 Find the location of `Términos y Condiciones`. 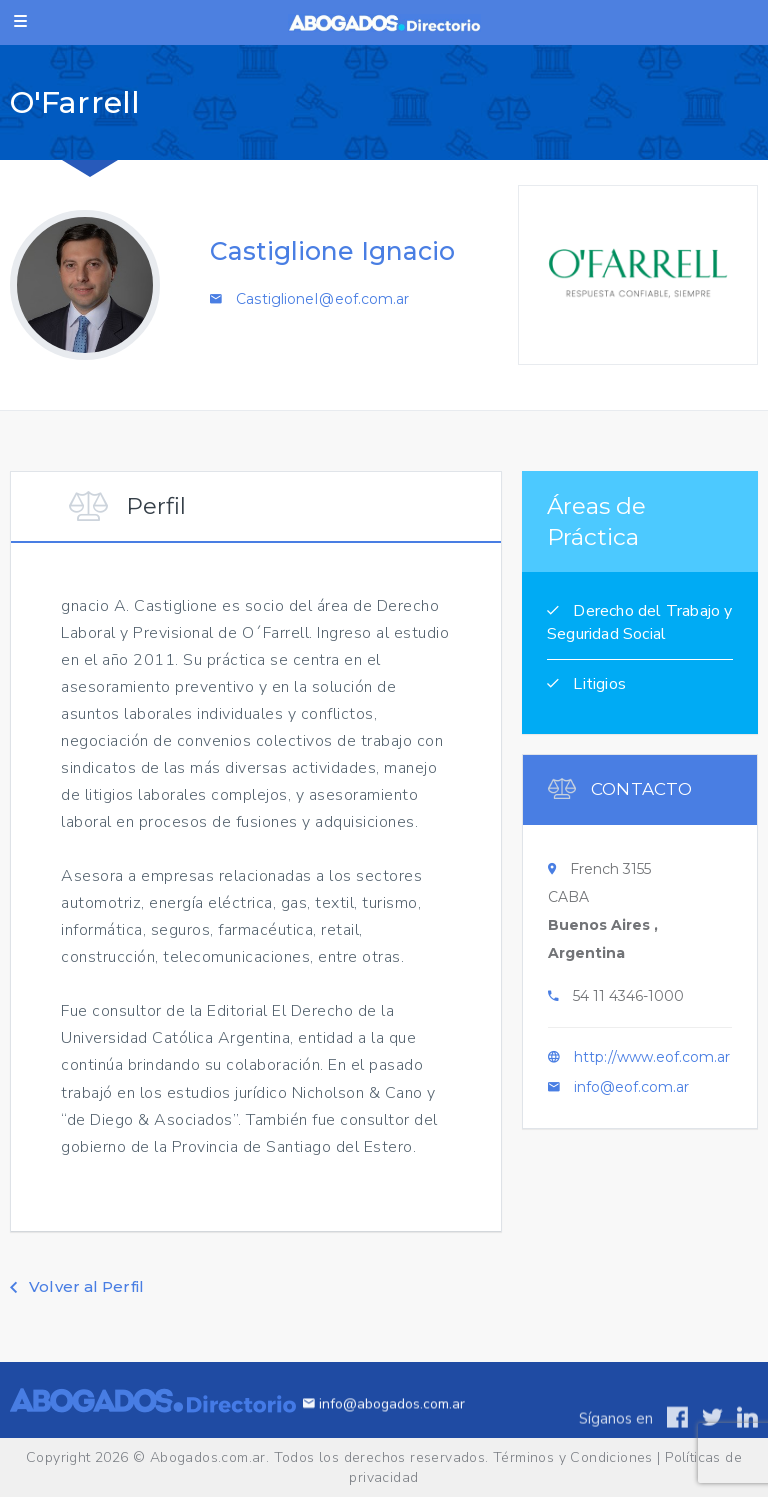

Términos y Condiciones is located at coordinates (573, 1457).